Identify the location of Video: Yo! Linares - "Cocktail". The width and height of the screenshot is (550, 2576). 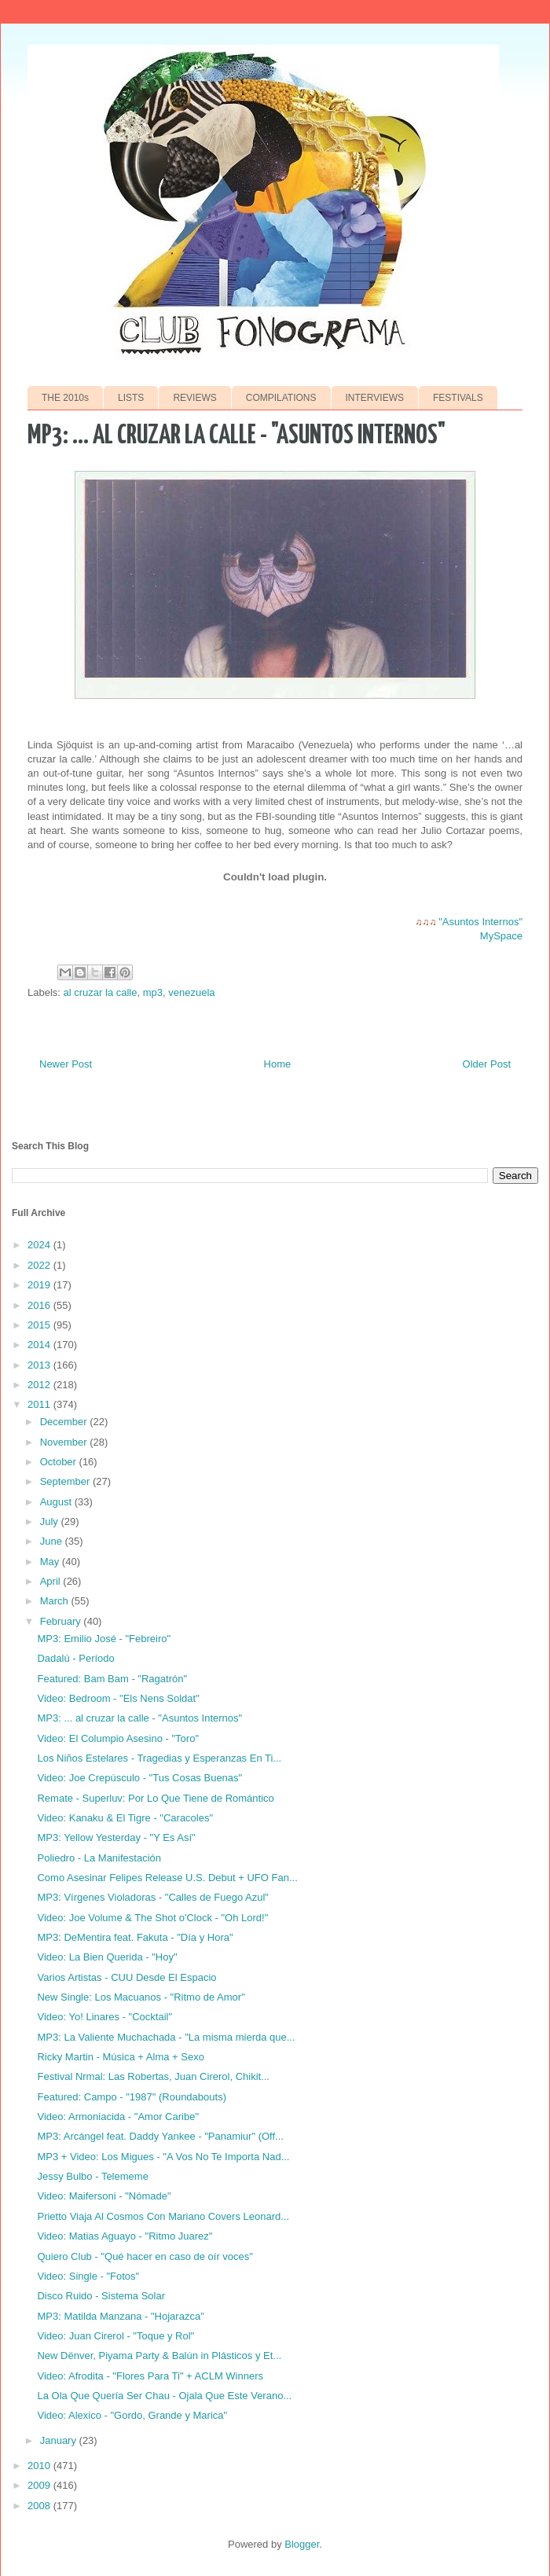
(104, 2017).